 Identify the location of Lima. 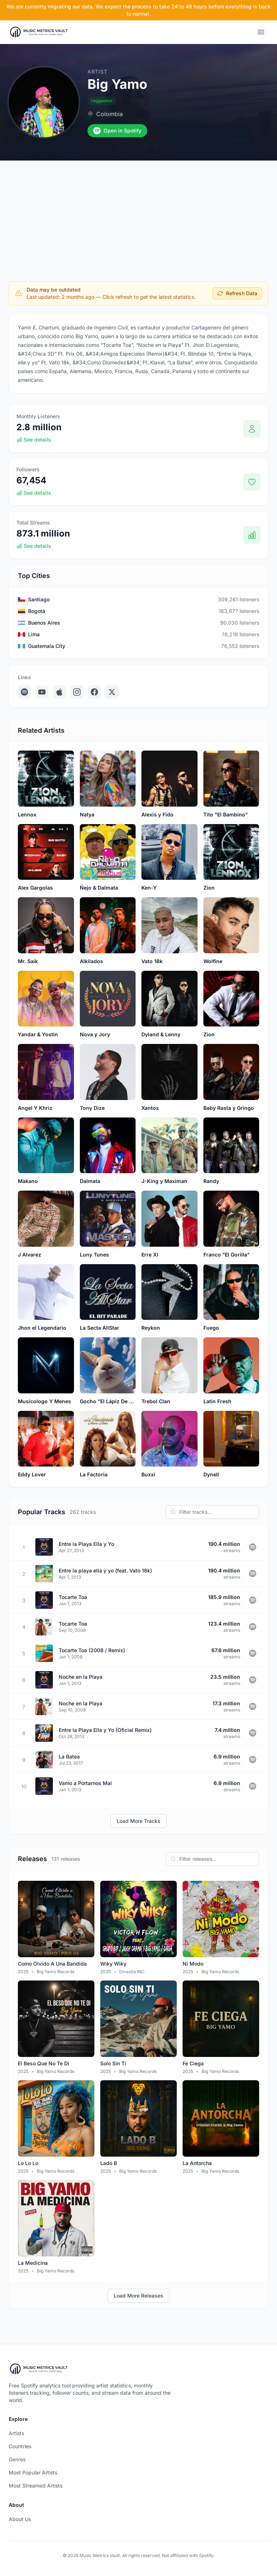
(34, 634).